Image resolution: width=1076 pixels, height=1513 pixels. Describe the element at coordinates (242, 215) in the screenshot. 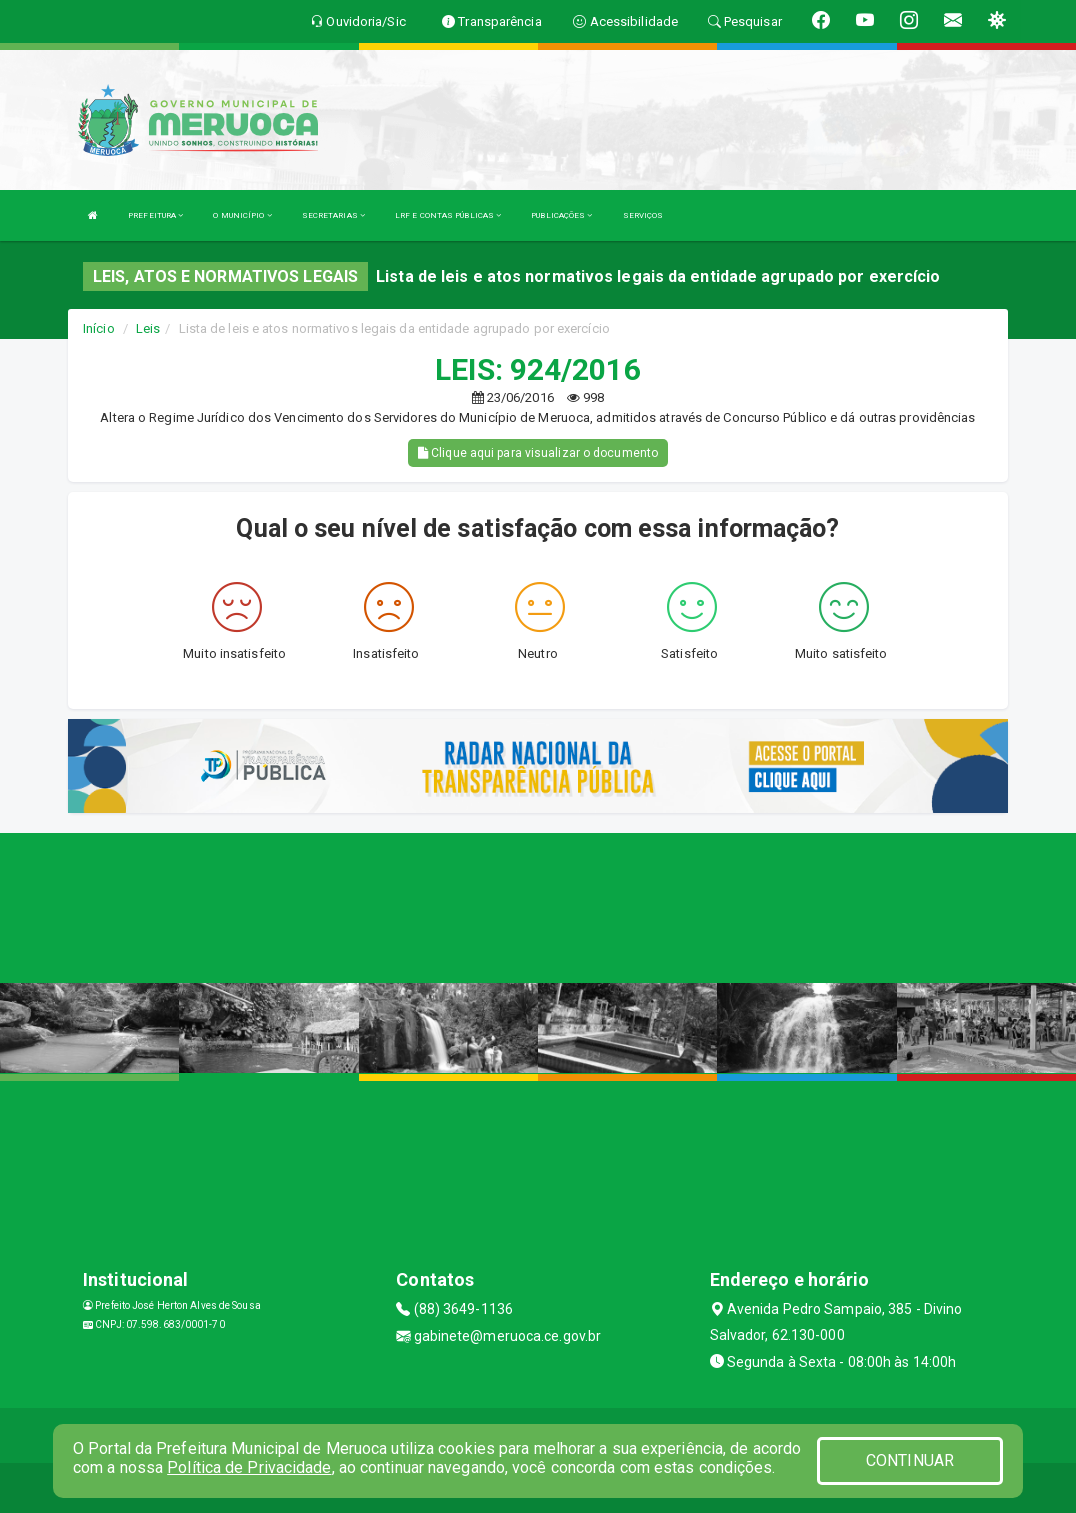

I see `O MUNICÍPIO` at that location.